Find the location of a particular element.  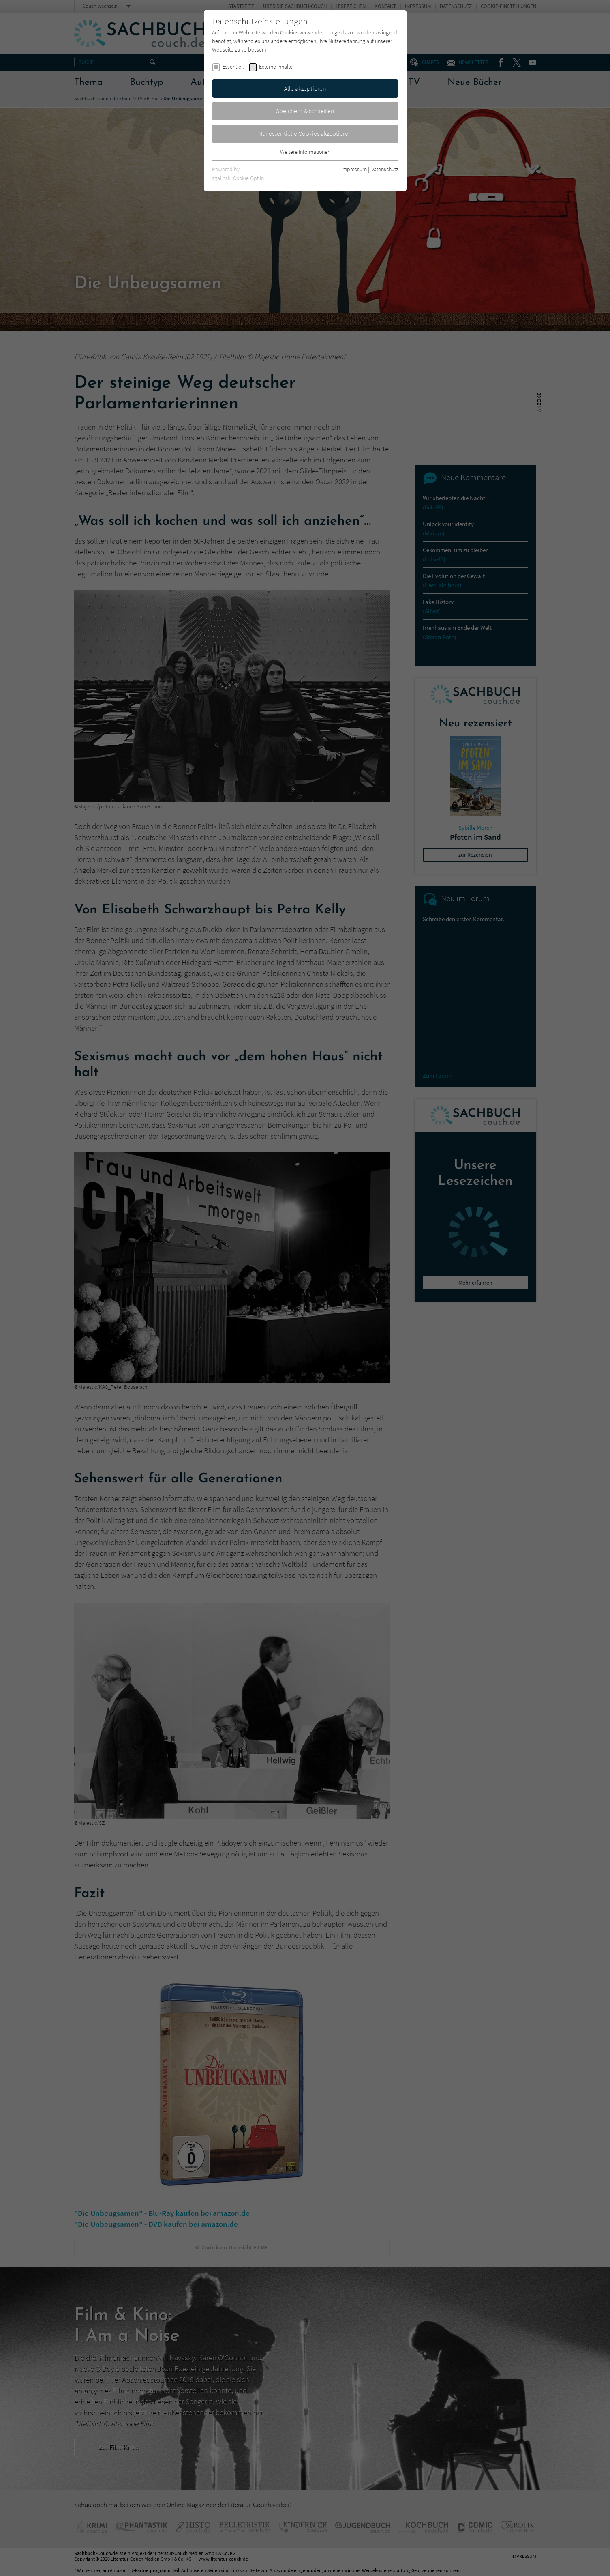

Speichern & schließen is located at coordinates (305, 111).